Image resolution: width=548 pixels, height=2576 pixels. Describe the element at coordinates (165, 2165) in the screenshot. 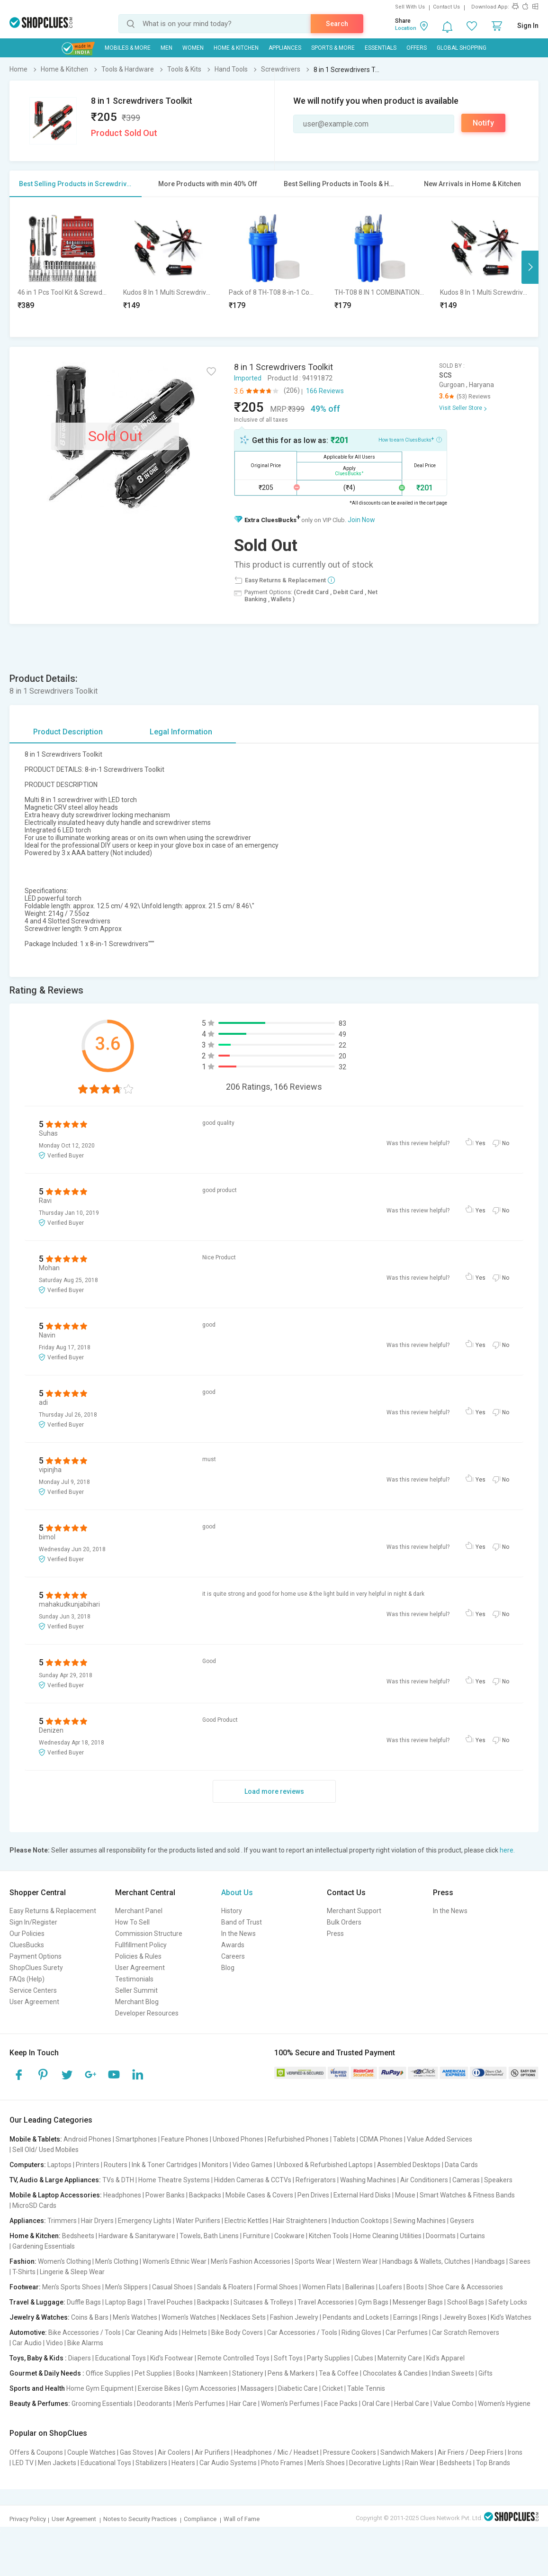

I see `Ink & Toner Cartridges` at that location.